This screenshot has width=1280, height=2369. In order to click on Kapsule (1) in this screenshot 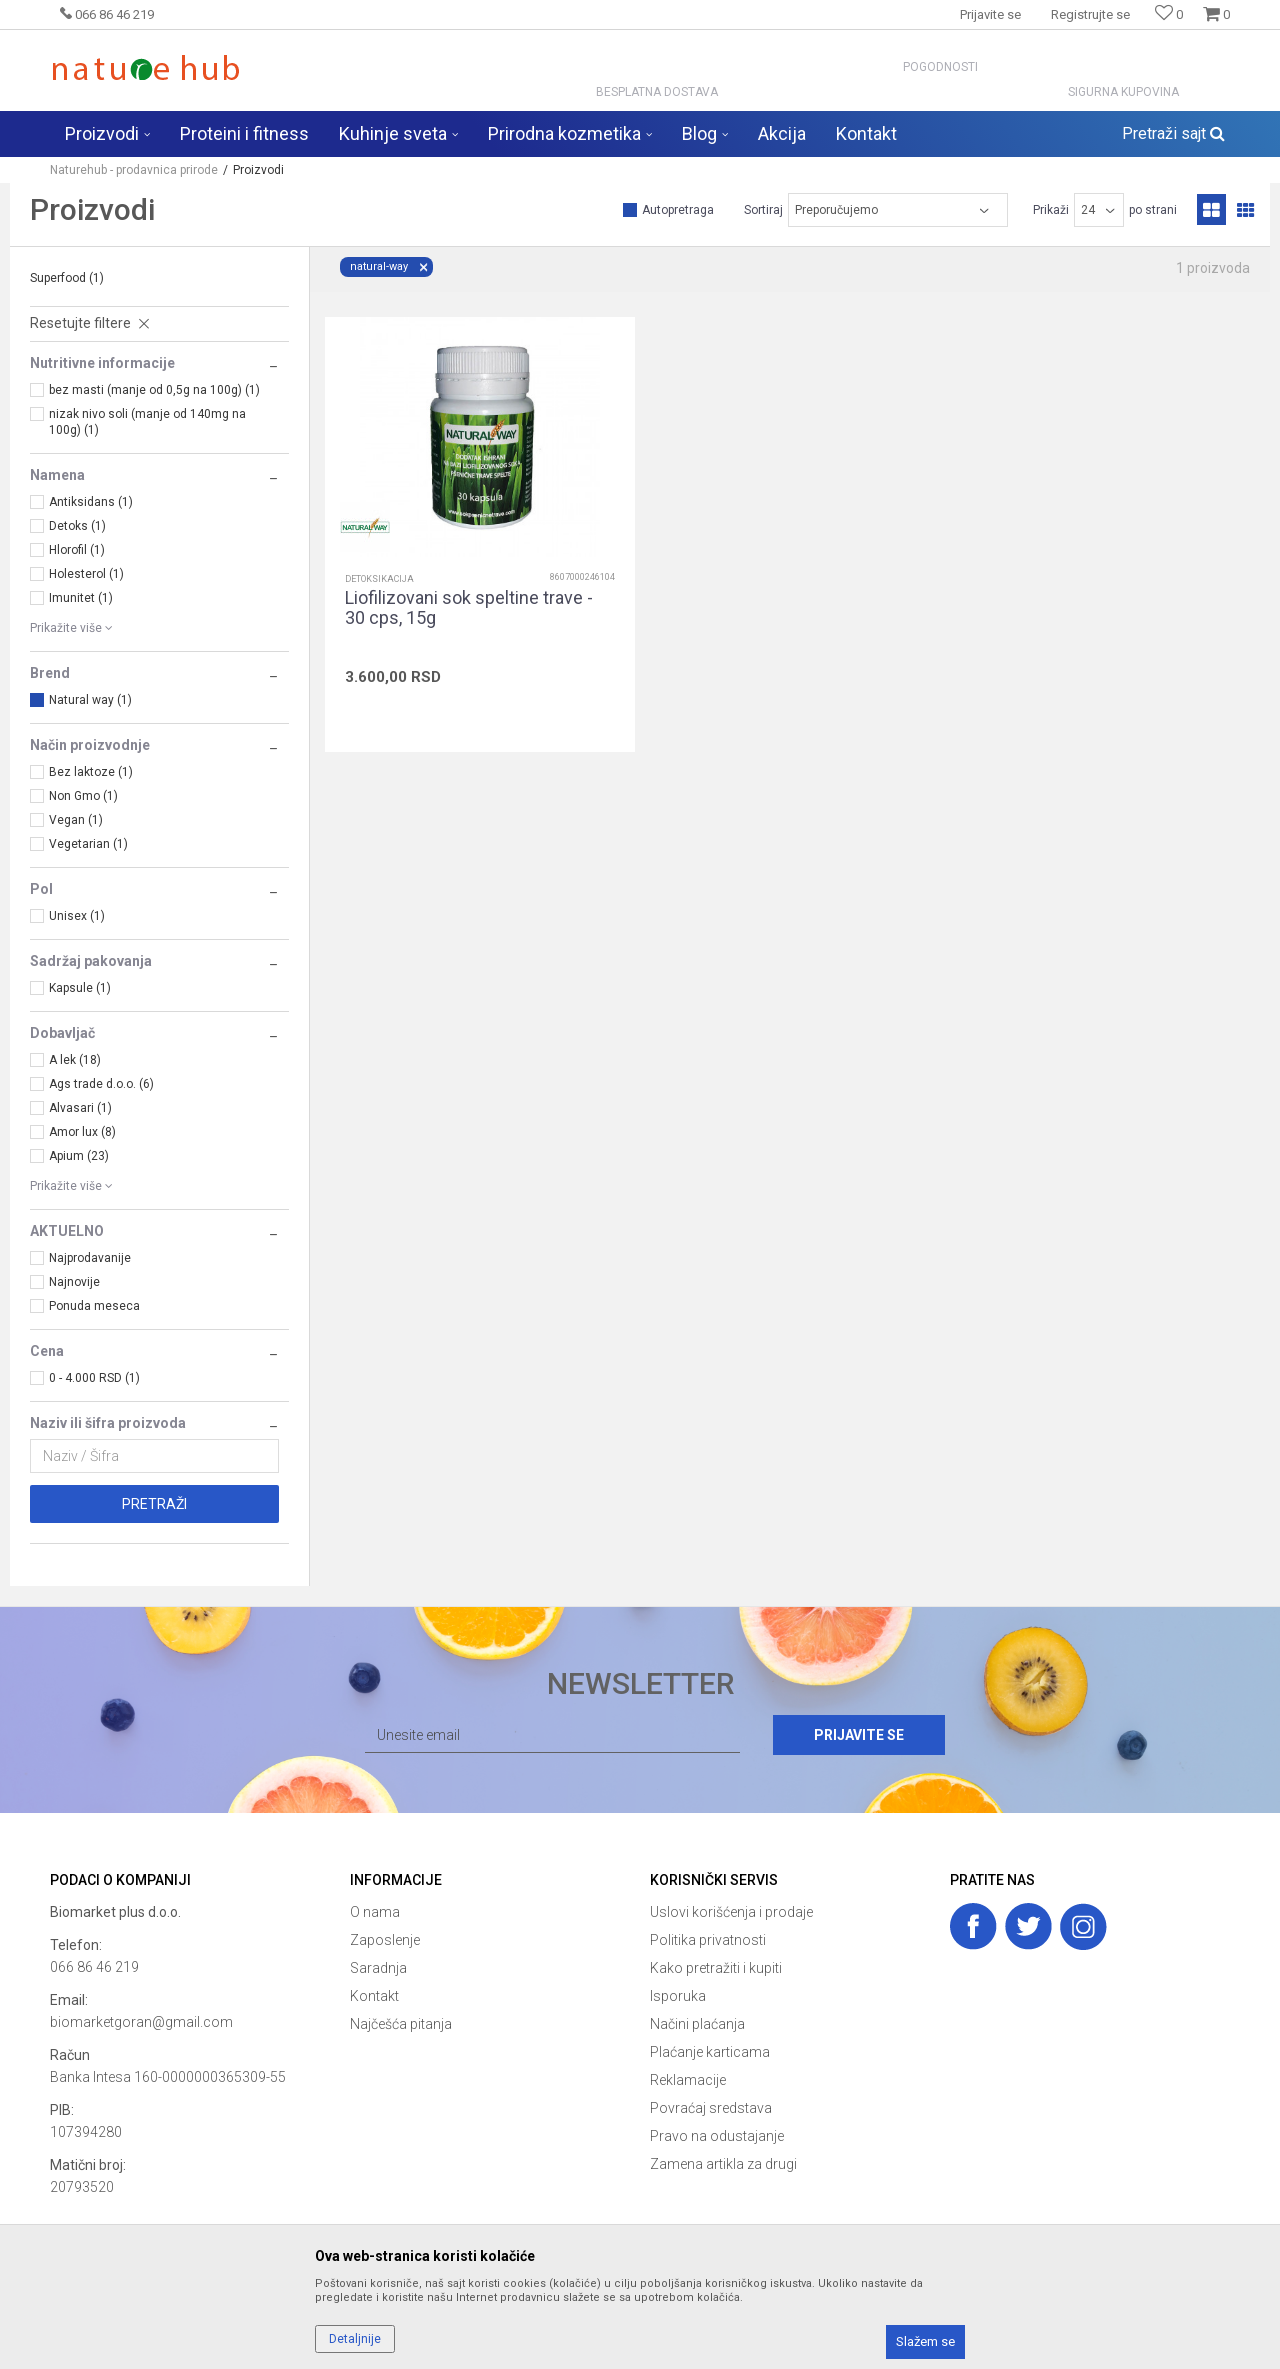, I will do `click(80, 988)`.